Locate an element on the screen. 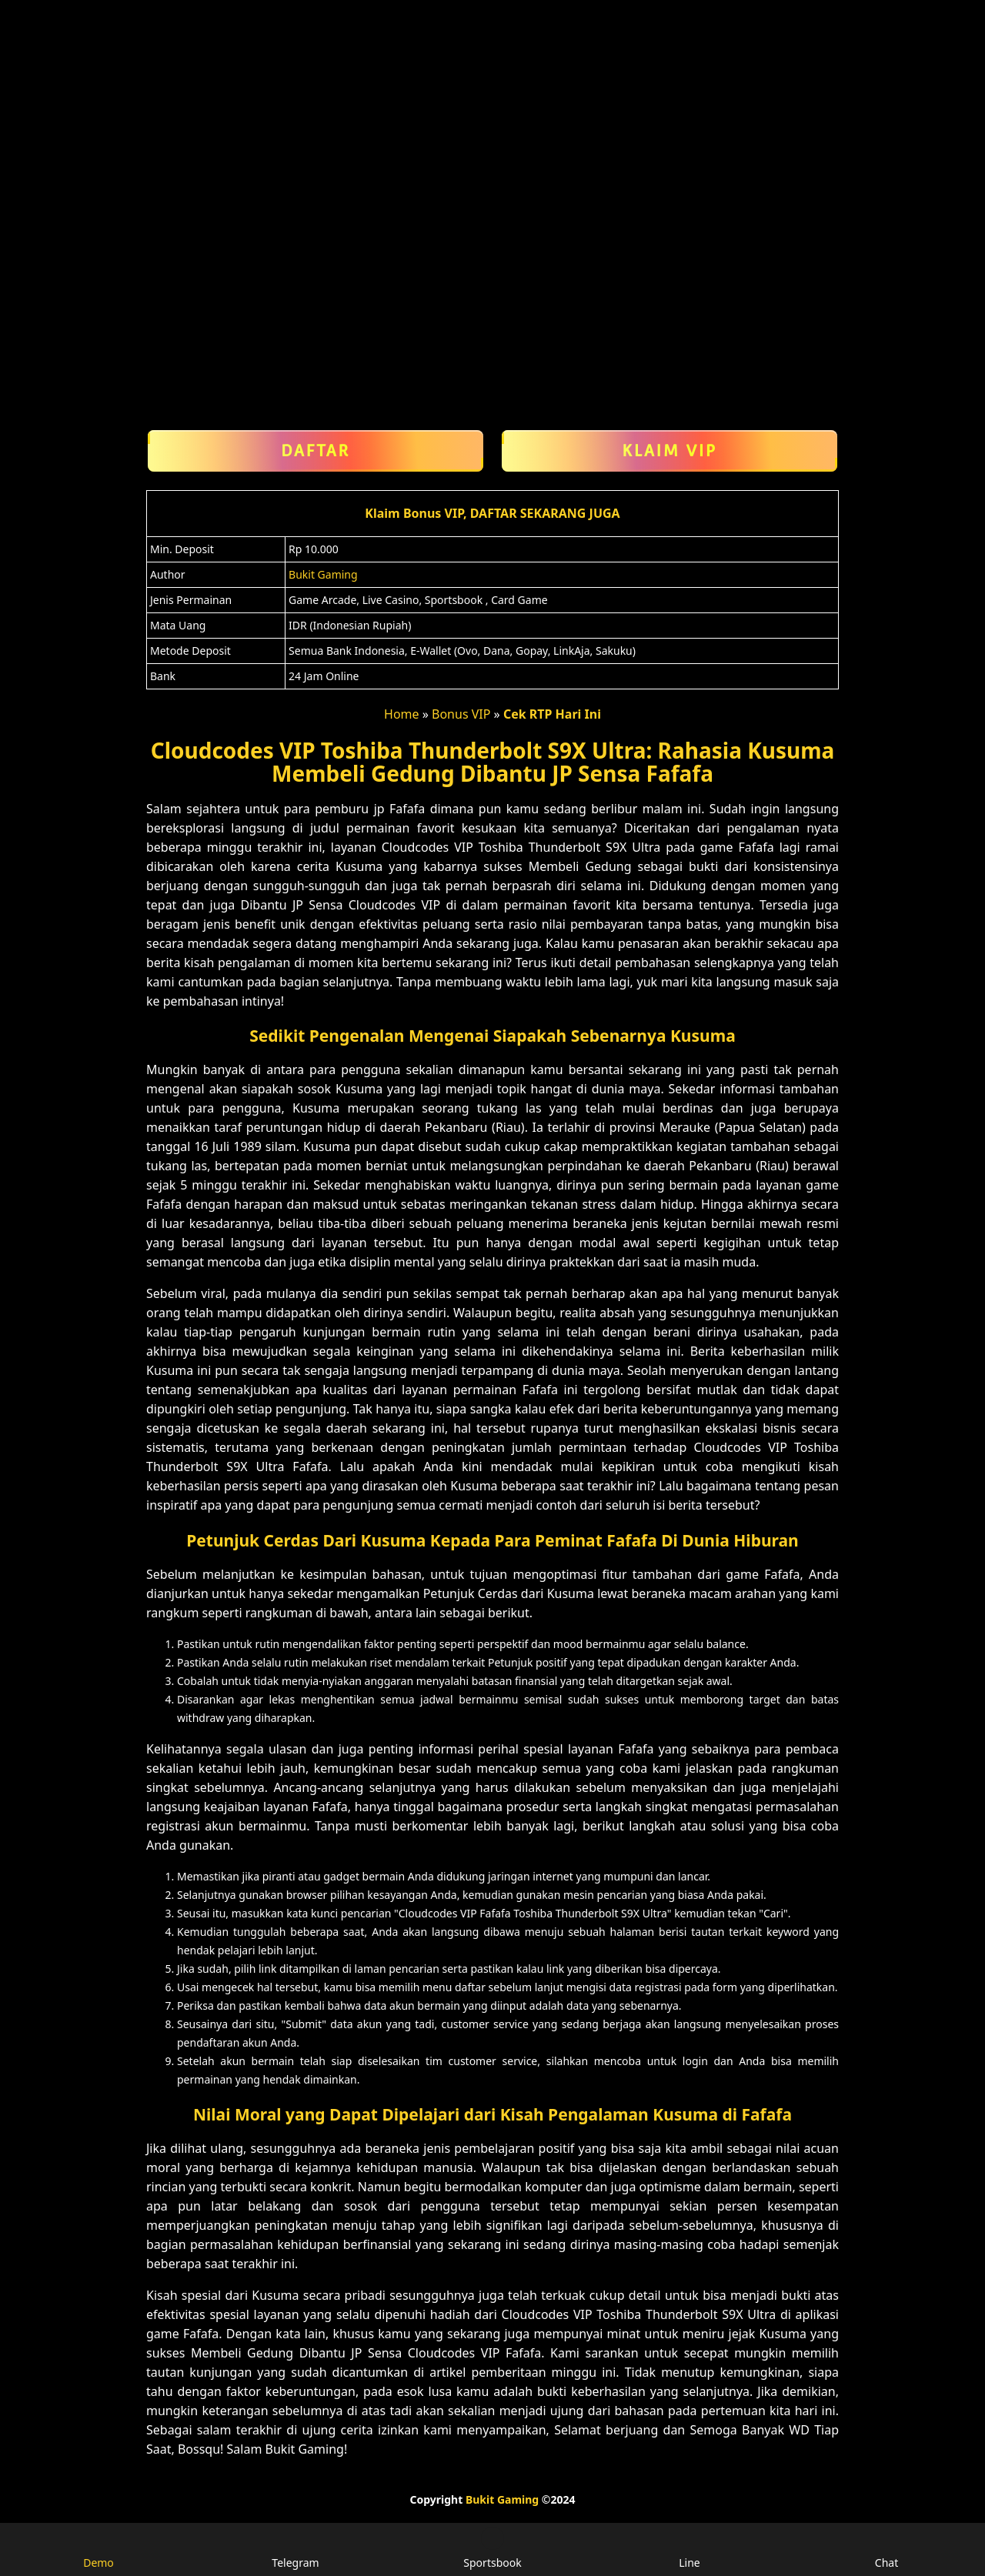 The width and height of the screenshot is (985, 2576). Daftar is located at coordinates (315, 451).